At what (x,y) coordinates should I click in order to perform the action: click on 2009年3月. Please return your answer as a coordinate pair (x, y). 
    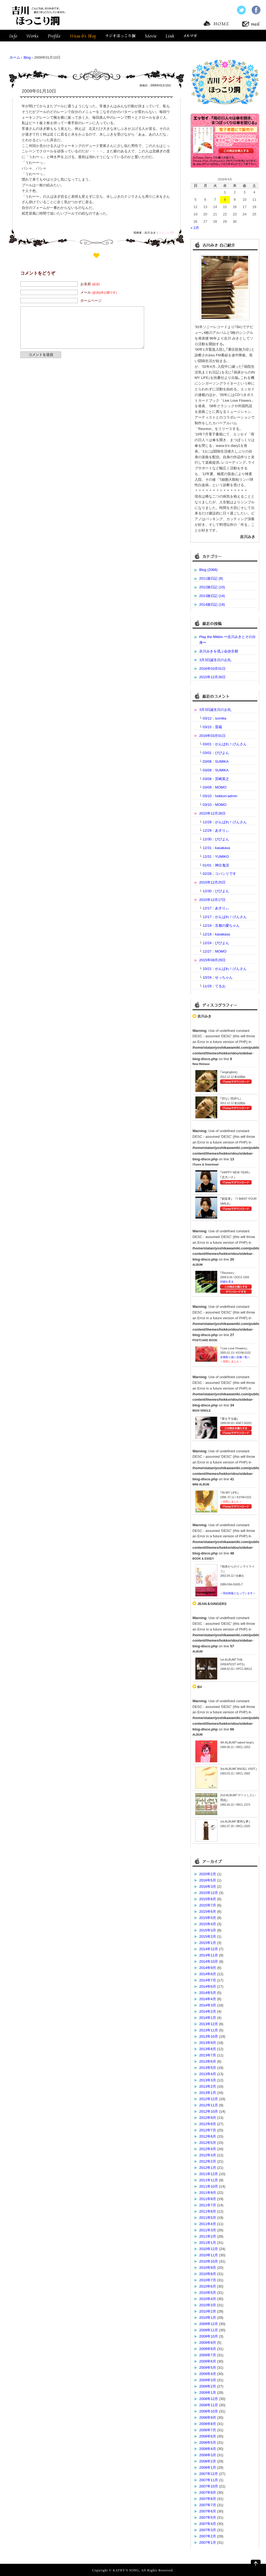
    Looking at the image, I should click on (207, 2380).